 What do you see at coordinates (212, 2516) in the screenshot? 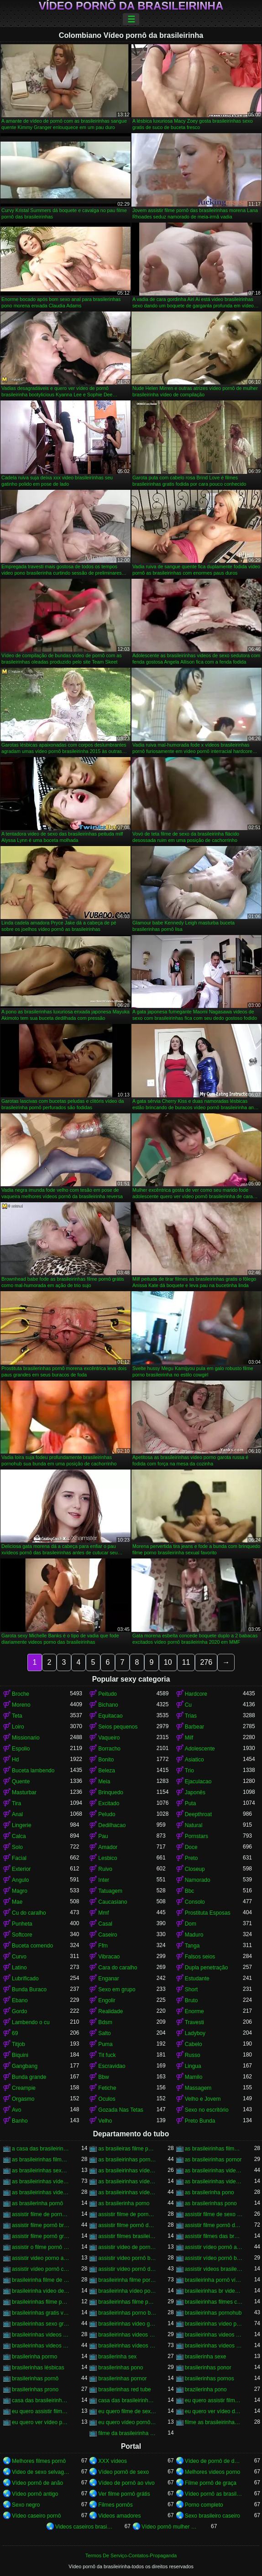
I see `Sexo brasileiro caseiro` at bounding box center [212, 2516].